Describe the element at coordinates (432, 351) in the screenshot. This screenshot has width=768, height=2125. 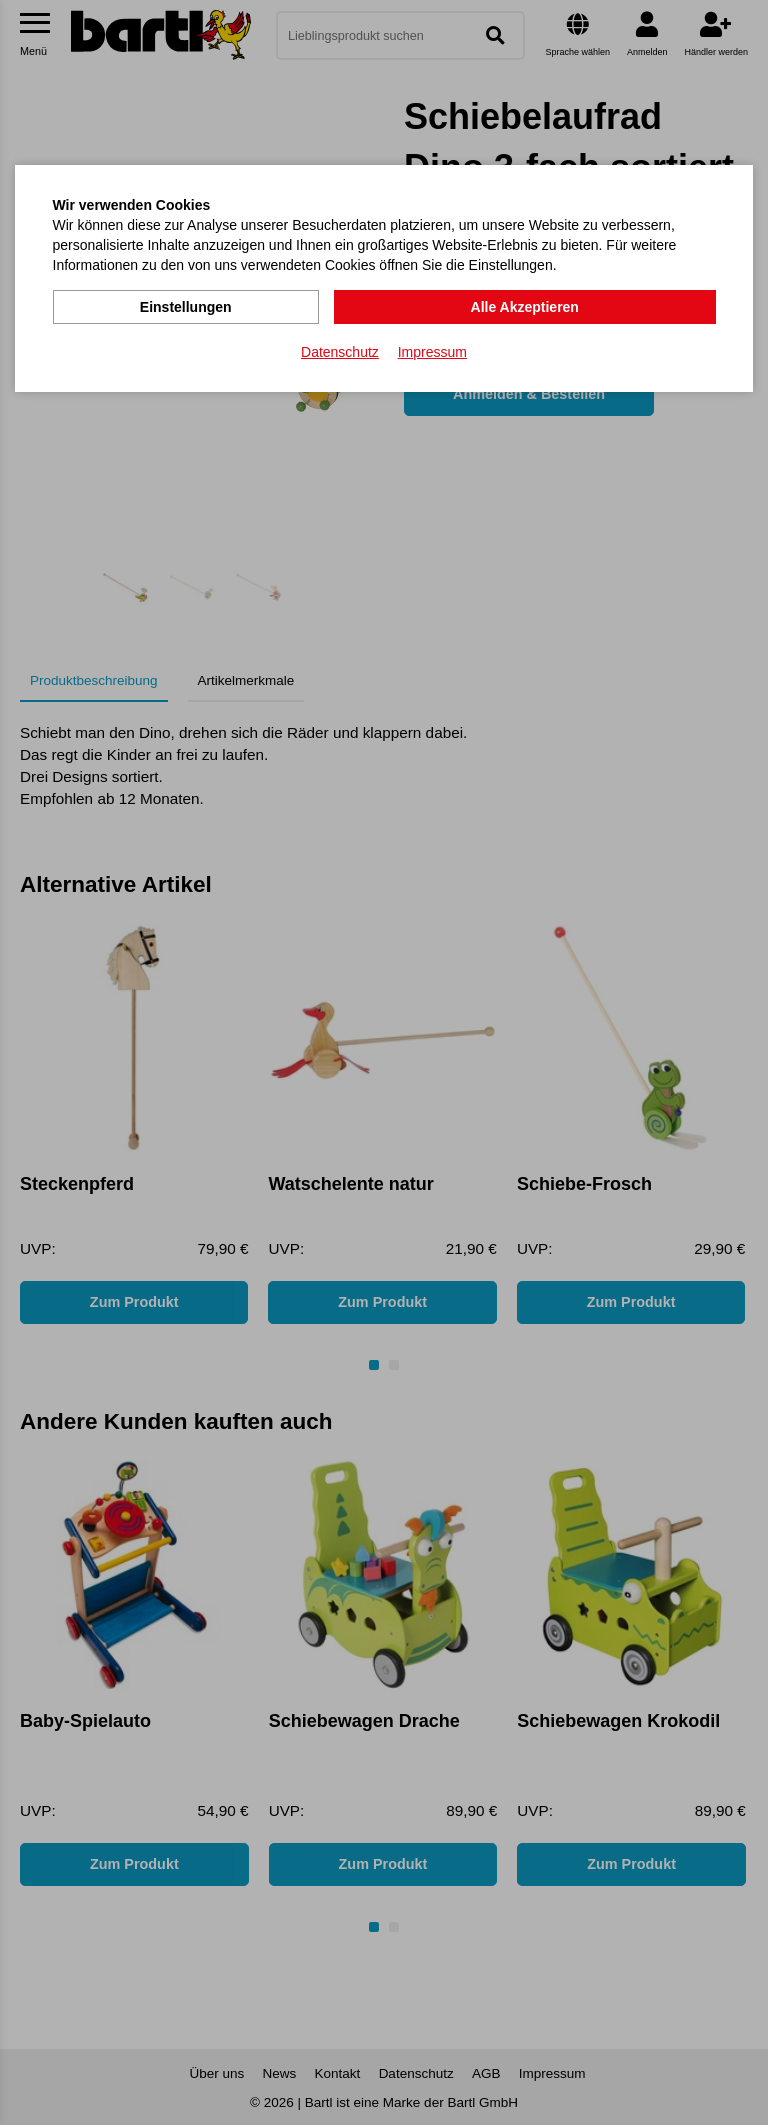
I see `Impressum` at that location.